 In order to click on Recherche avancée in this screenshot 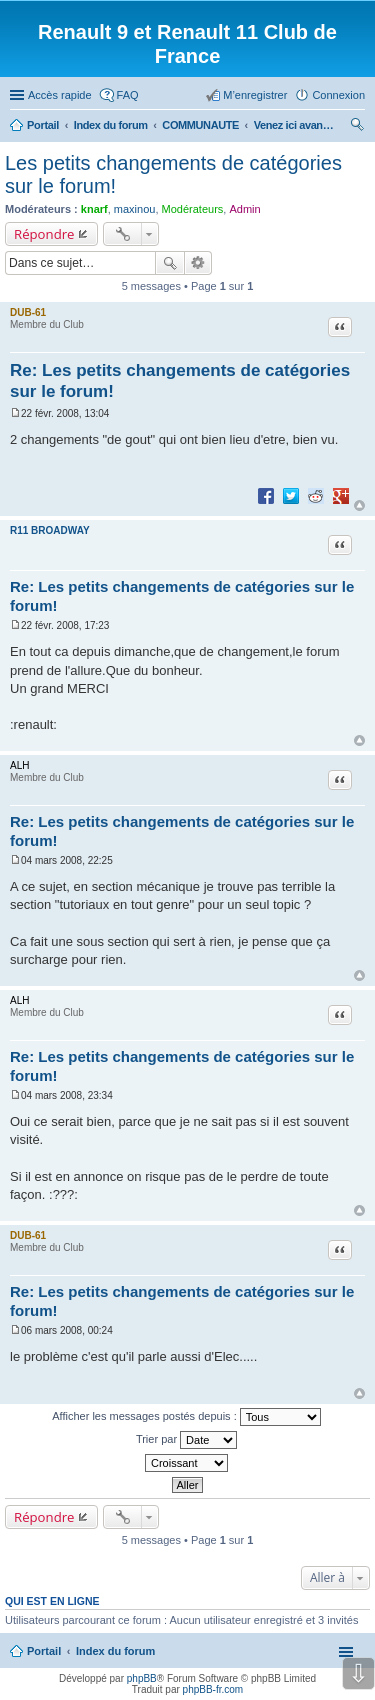, I will do `click(198, 263)`.